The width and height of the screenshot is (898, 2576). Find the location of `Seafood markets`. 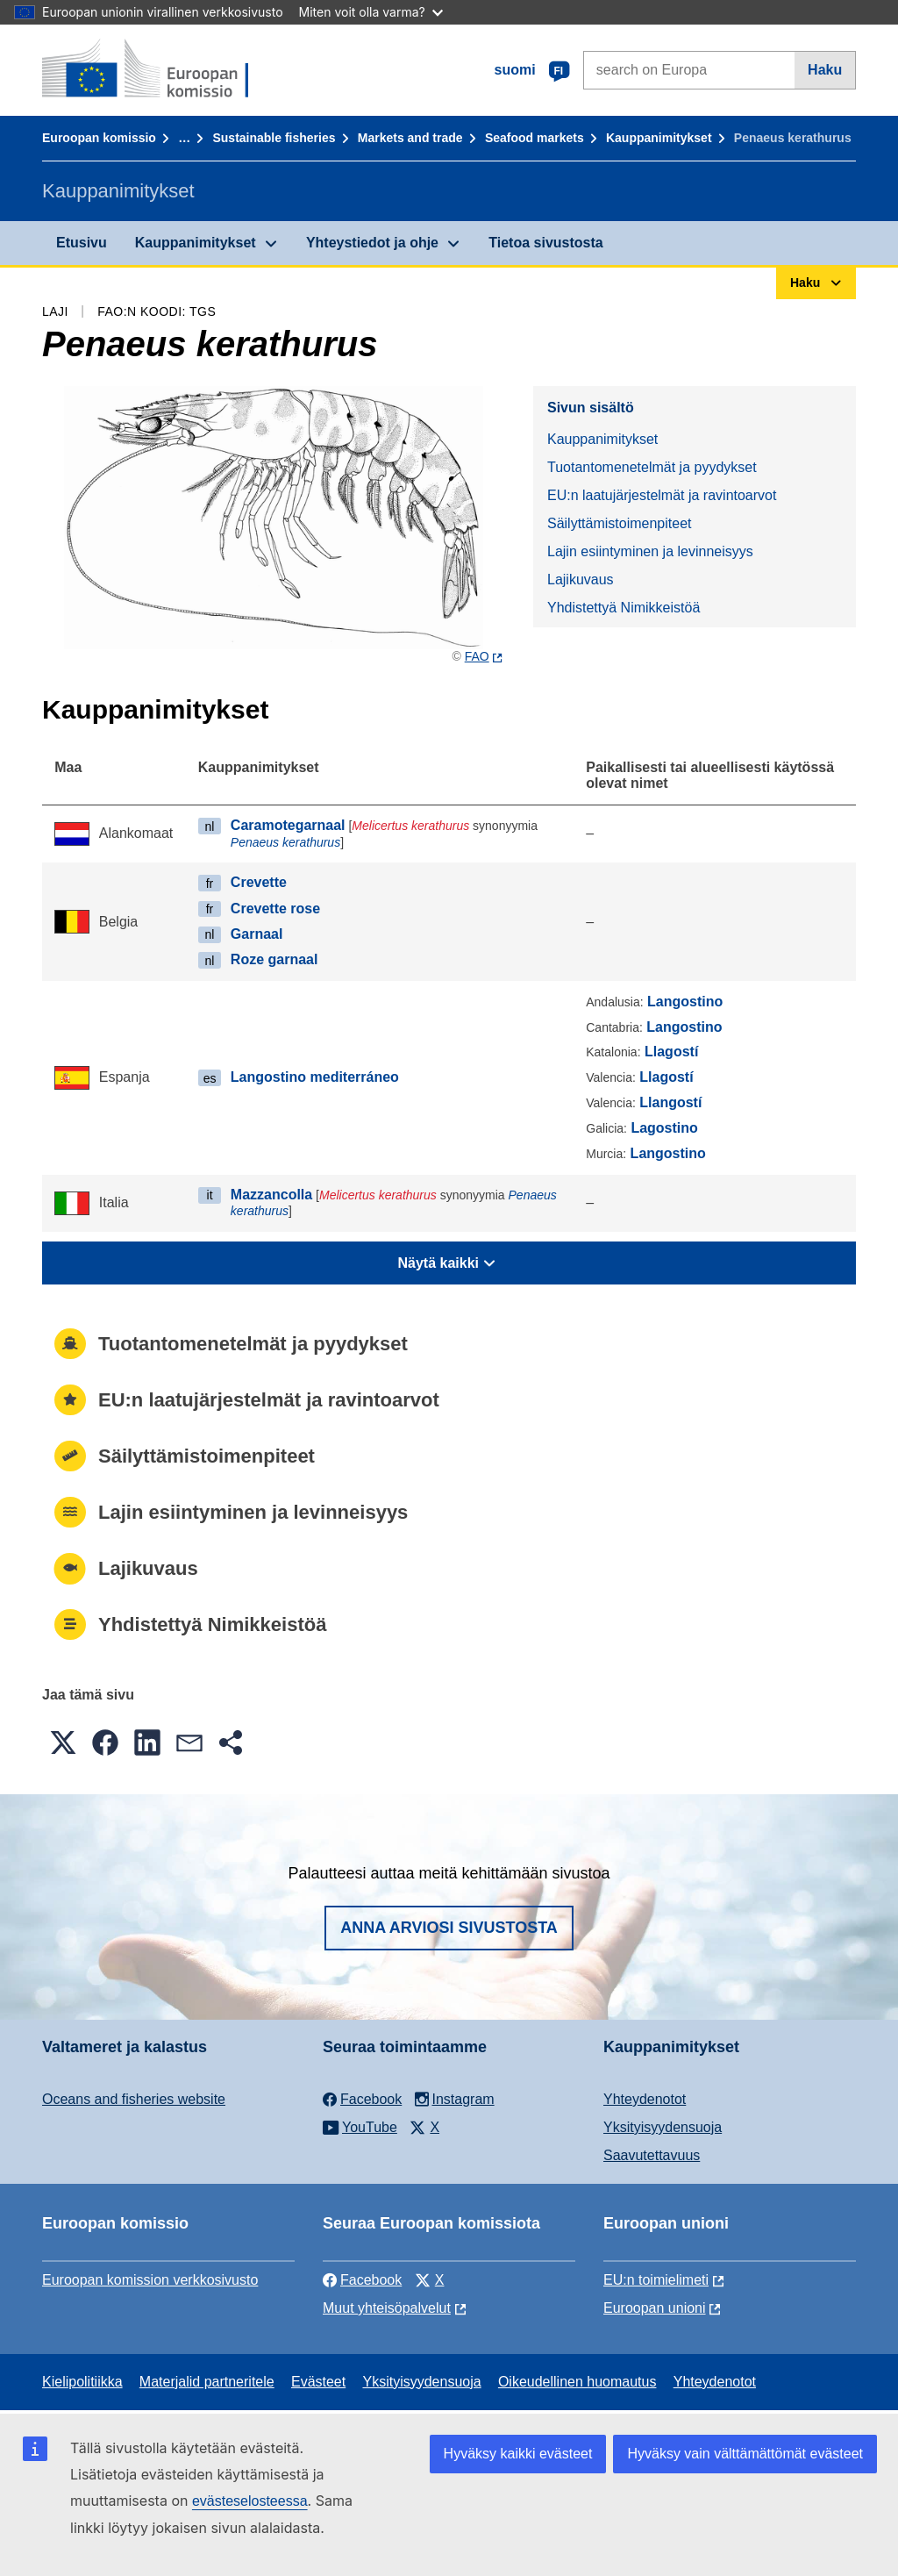

Seafood markets is located at coordinates (534, 138).